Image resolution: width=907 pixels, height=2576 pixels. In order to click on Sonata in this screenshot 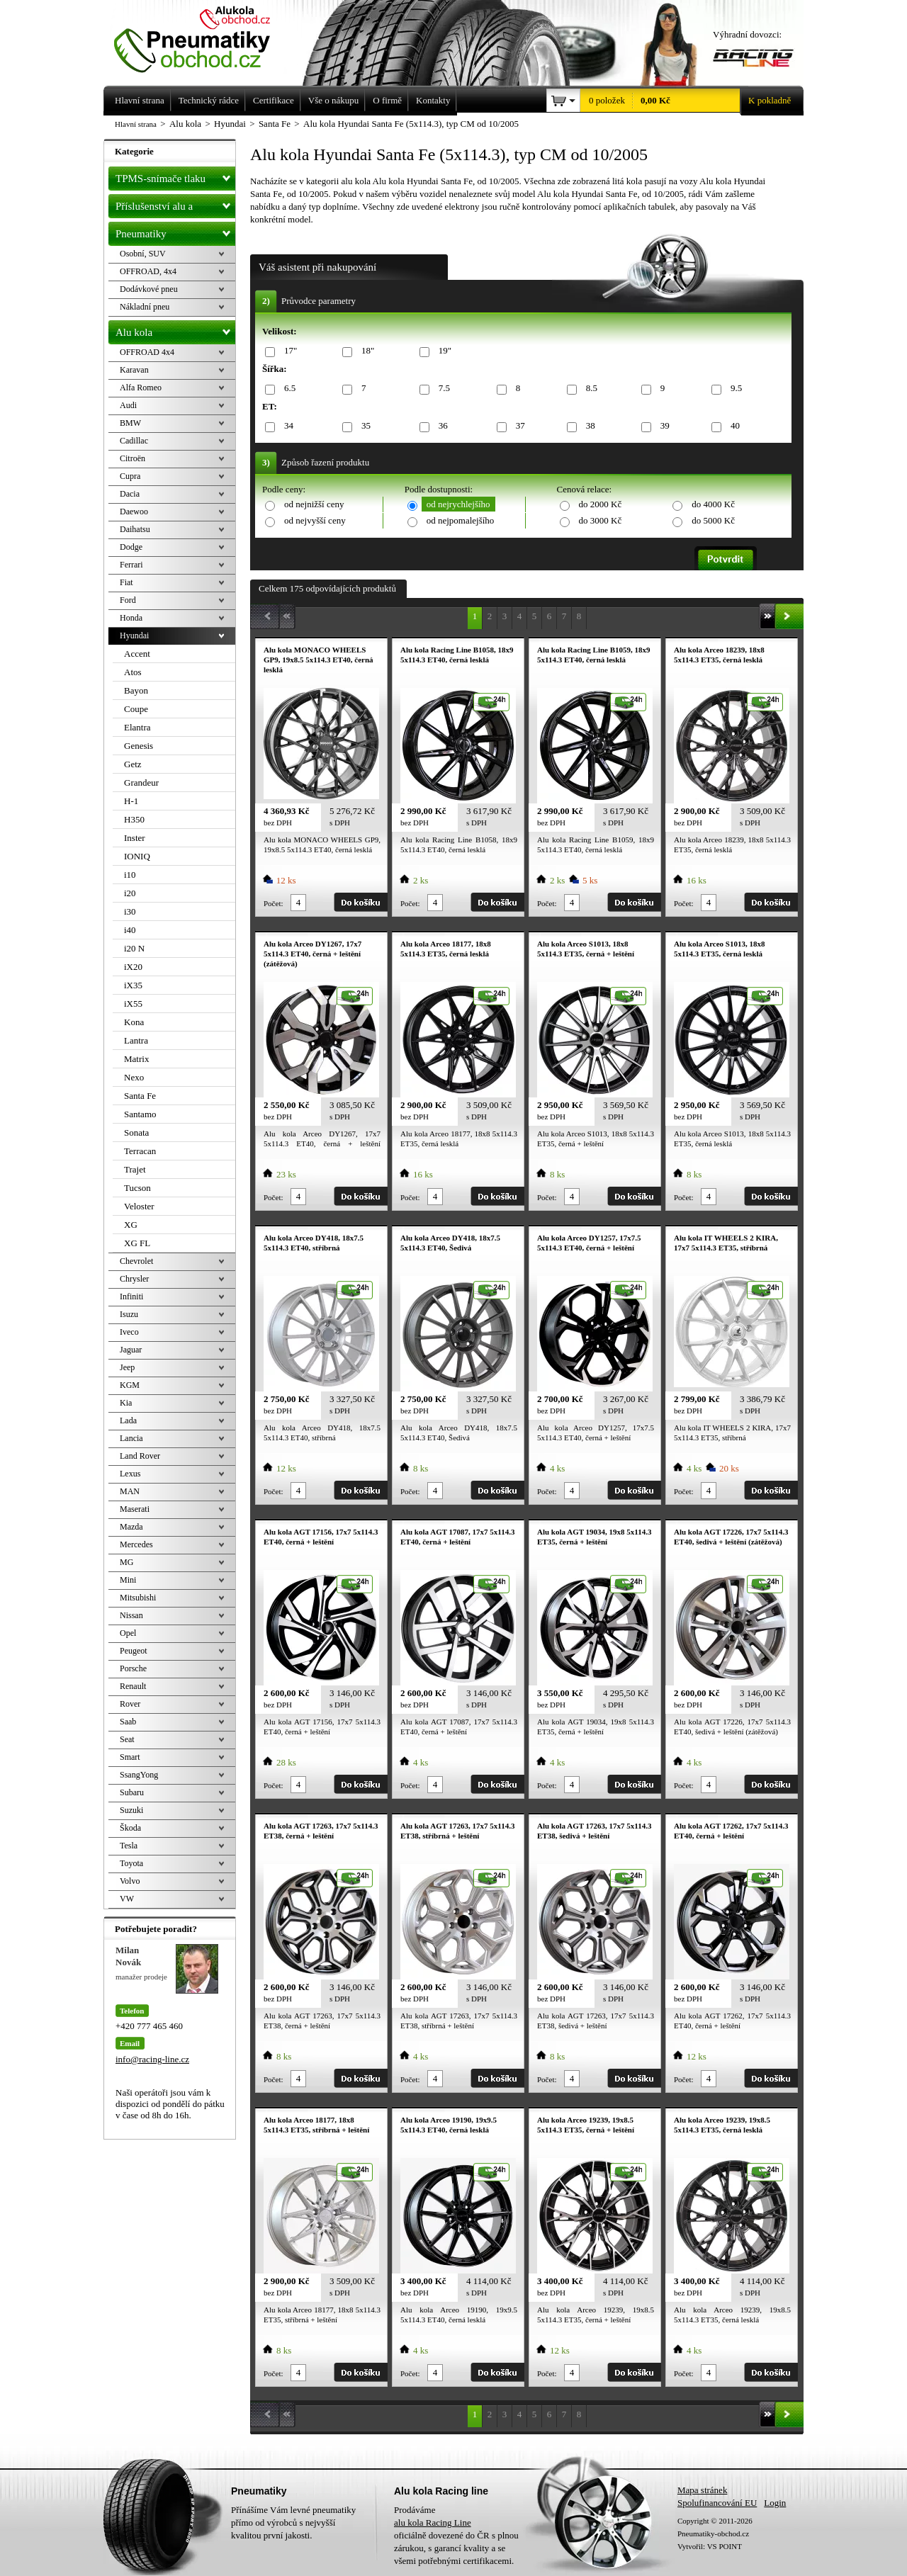, I will do `click(136, 1132)`.